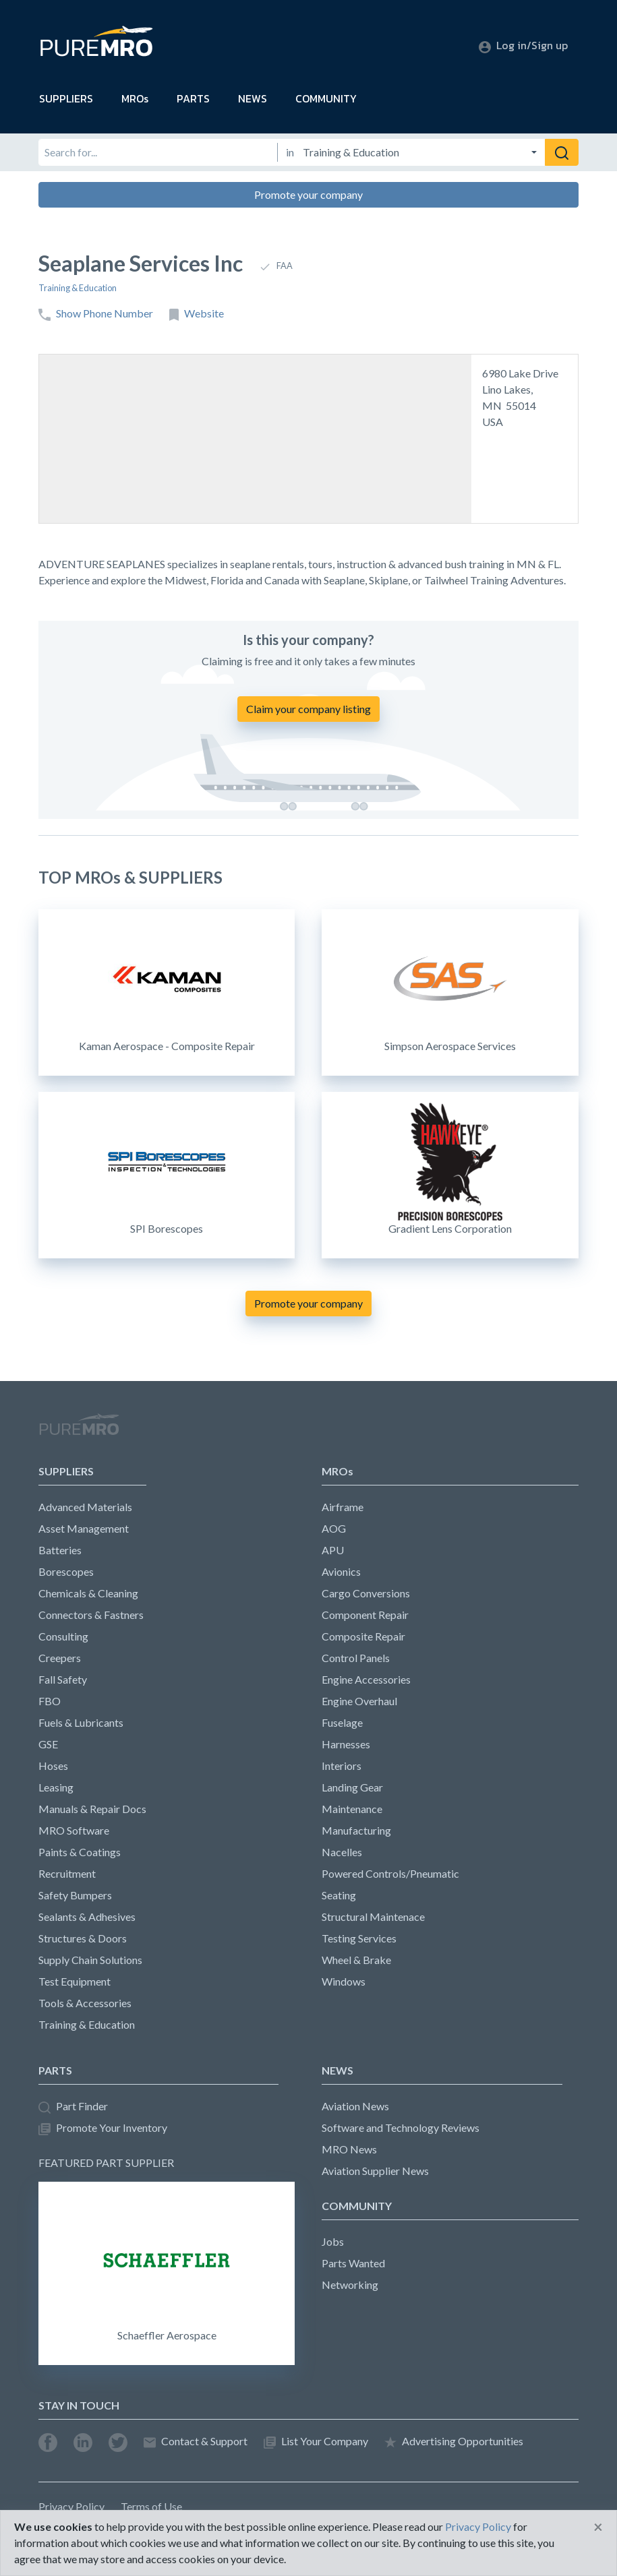 This screenshot has width=617, height=2576. Describe the element at coordinates (308, 708) in the screenshot. I see `Claim your company listing` at that location.